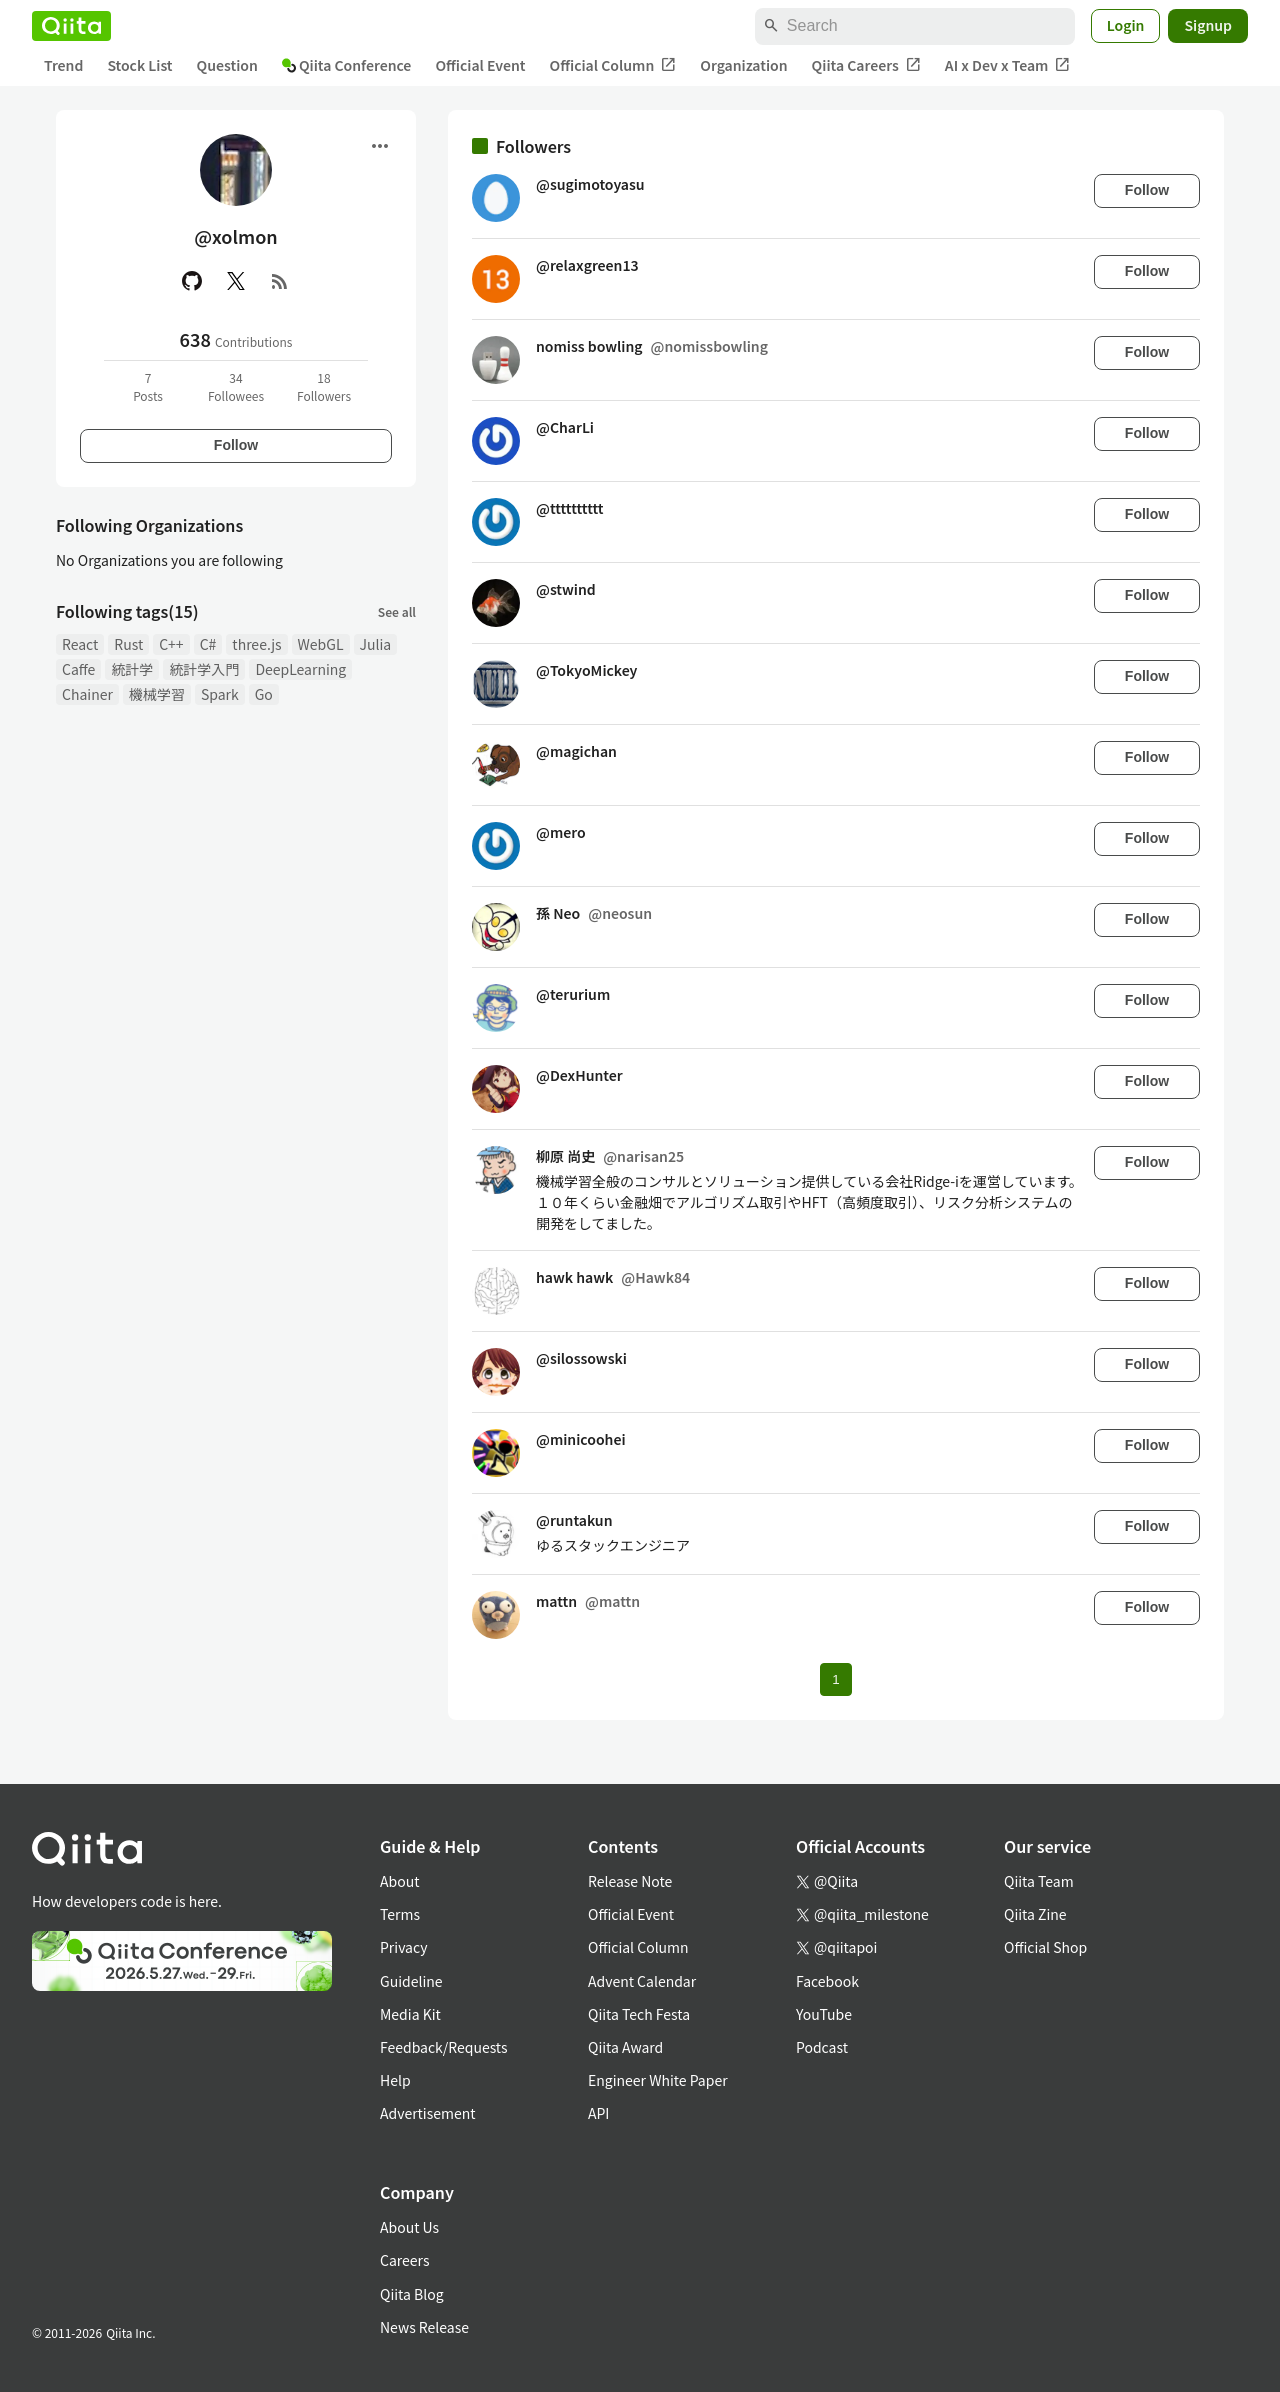  Describe the element at coordinates (397, 611) in the screenshot. I see `See all` at that location.